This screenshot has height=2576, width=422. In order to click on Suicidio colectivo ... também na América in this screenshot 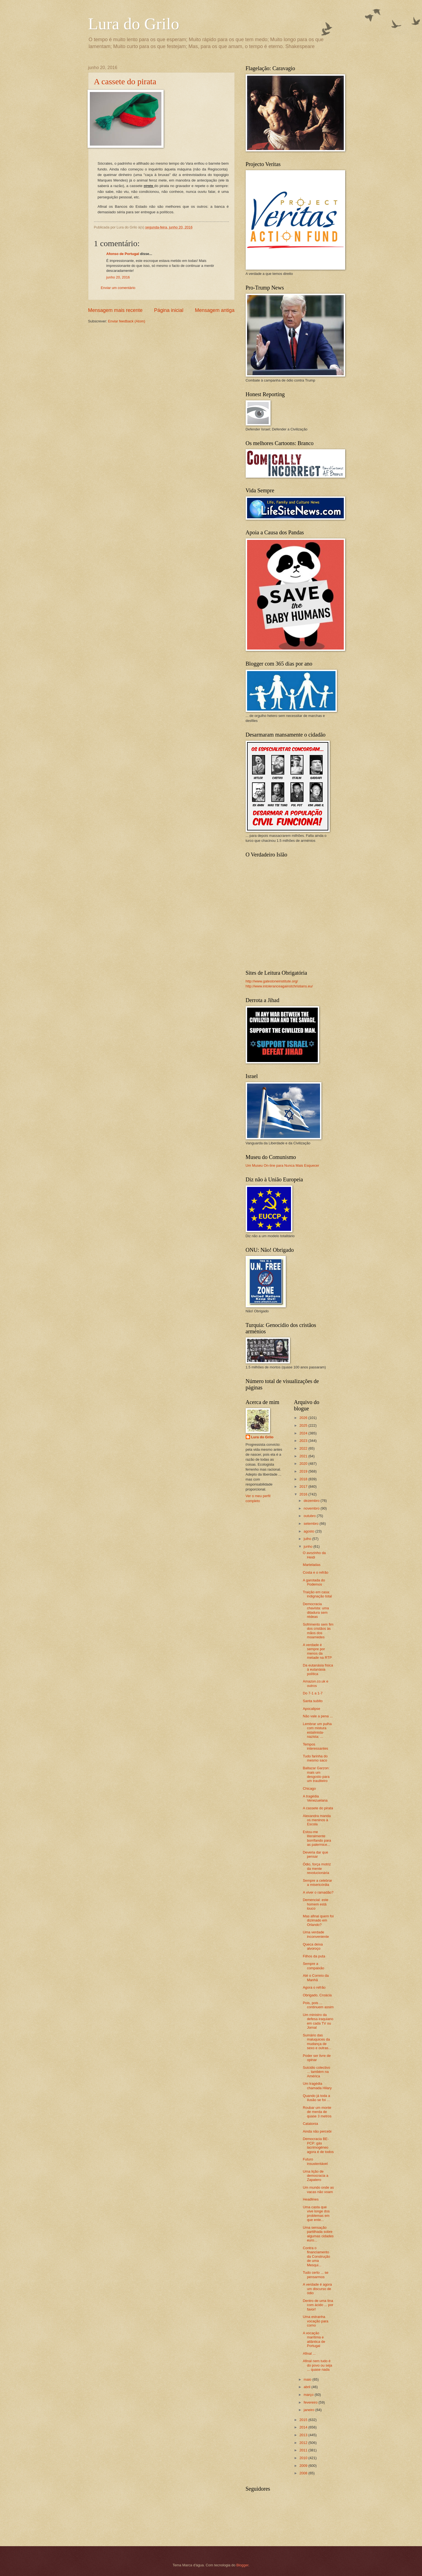, I will do `click(316, 2071)`.